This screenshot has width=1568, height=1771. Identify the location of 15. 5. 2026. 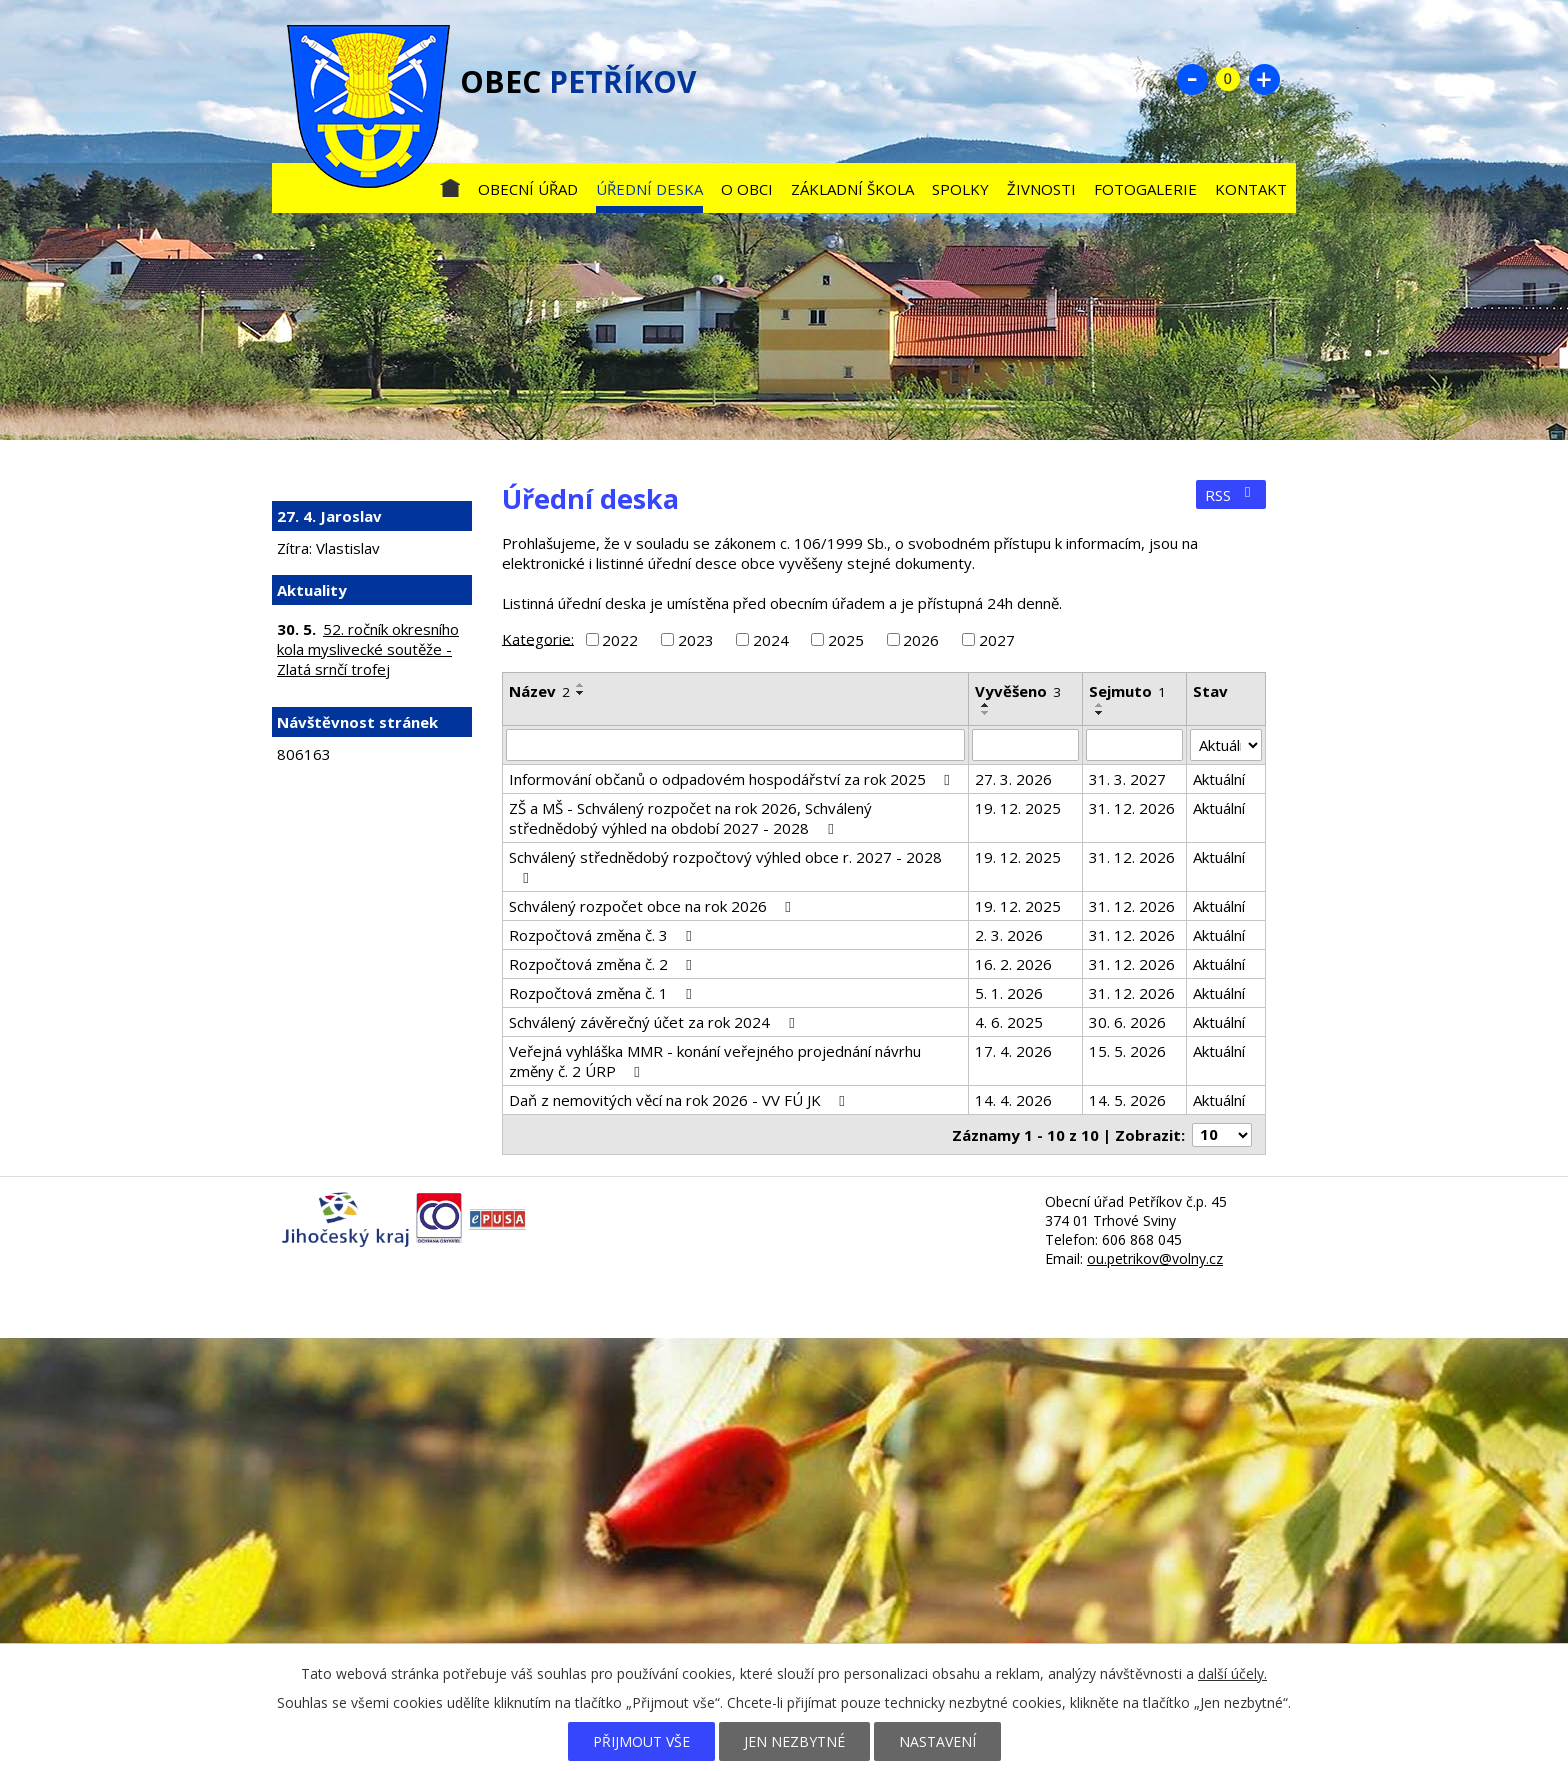
(1127, 1051).